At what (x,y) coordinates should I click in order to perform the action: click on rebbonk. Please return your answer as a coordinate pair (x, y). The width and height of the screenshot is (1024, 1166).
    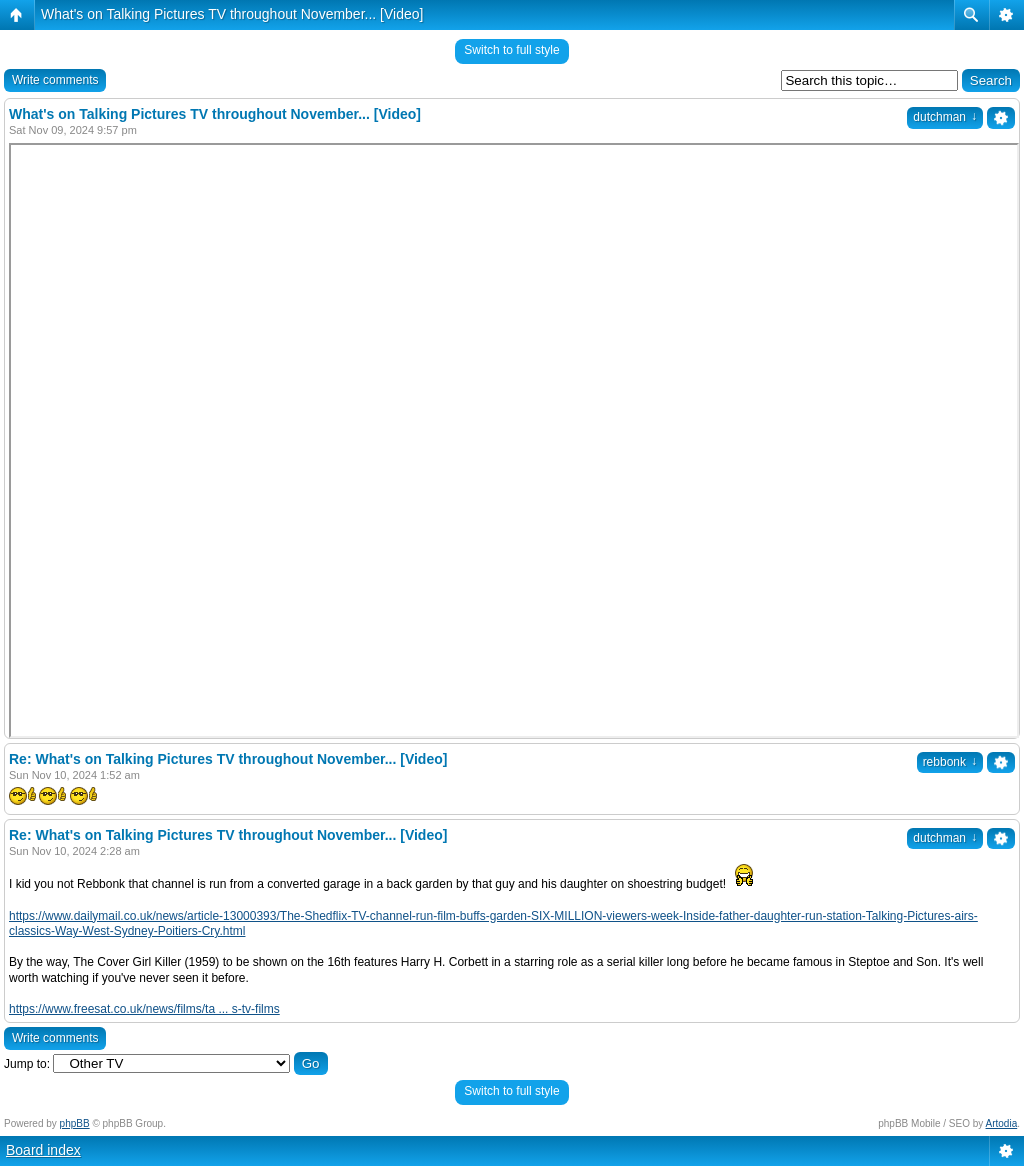
    Looking at the image, I should click on (950, 762).